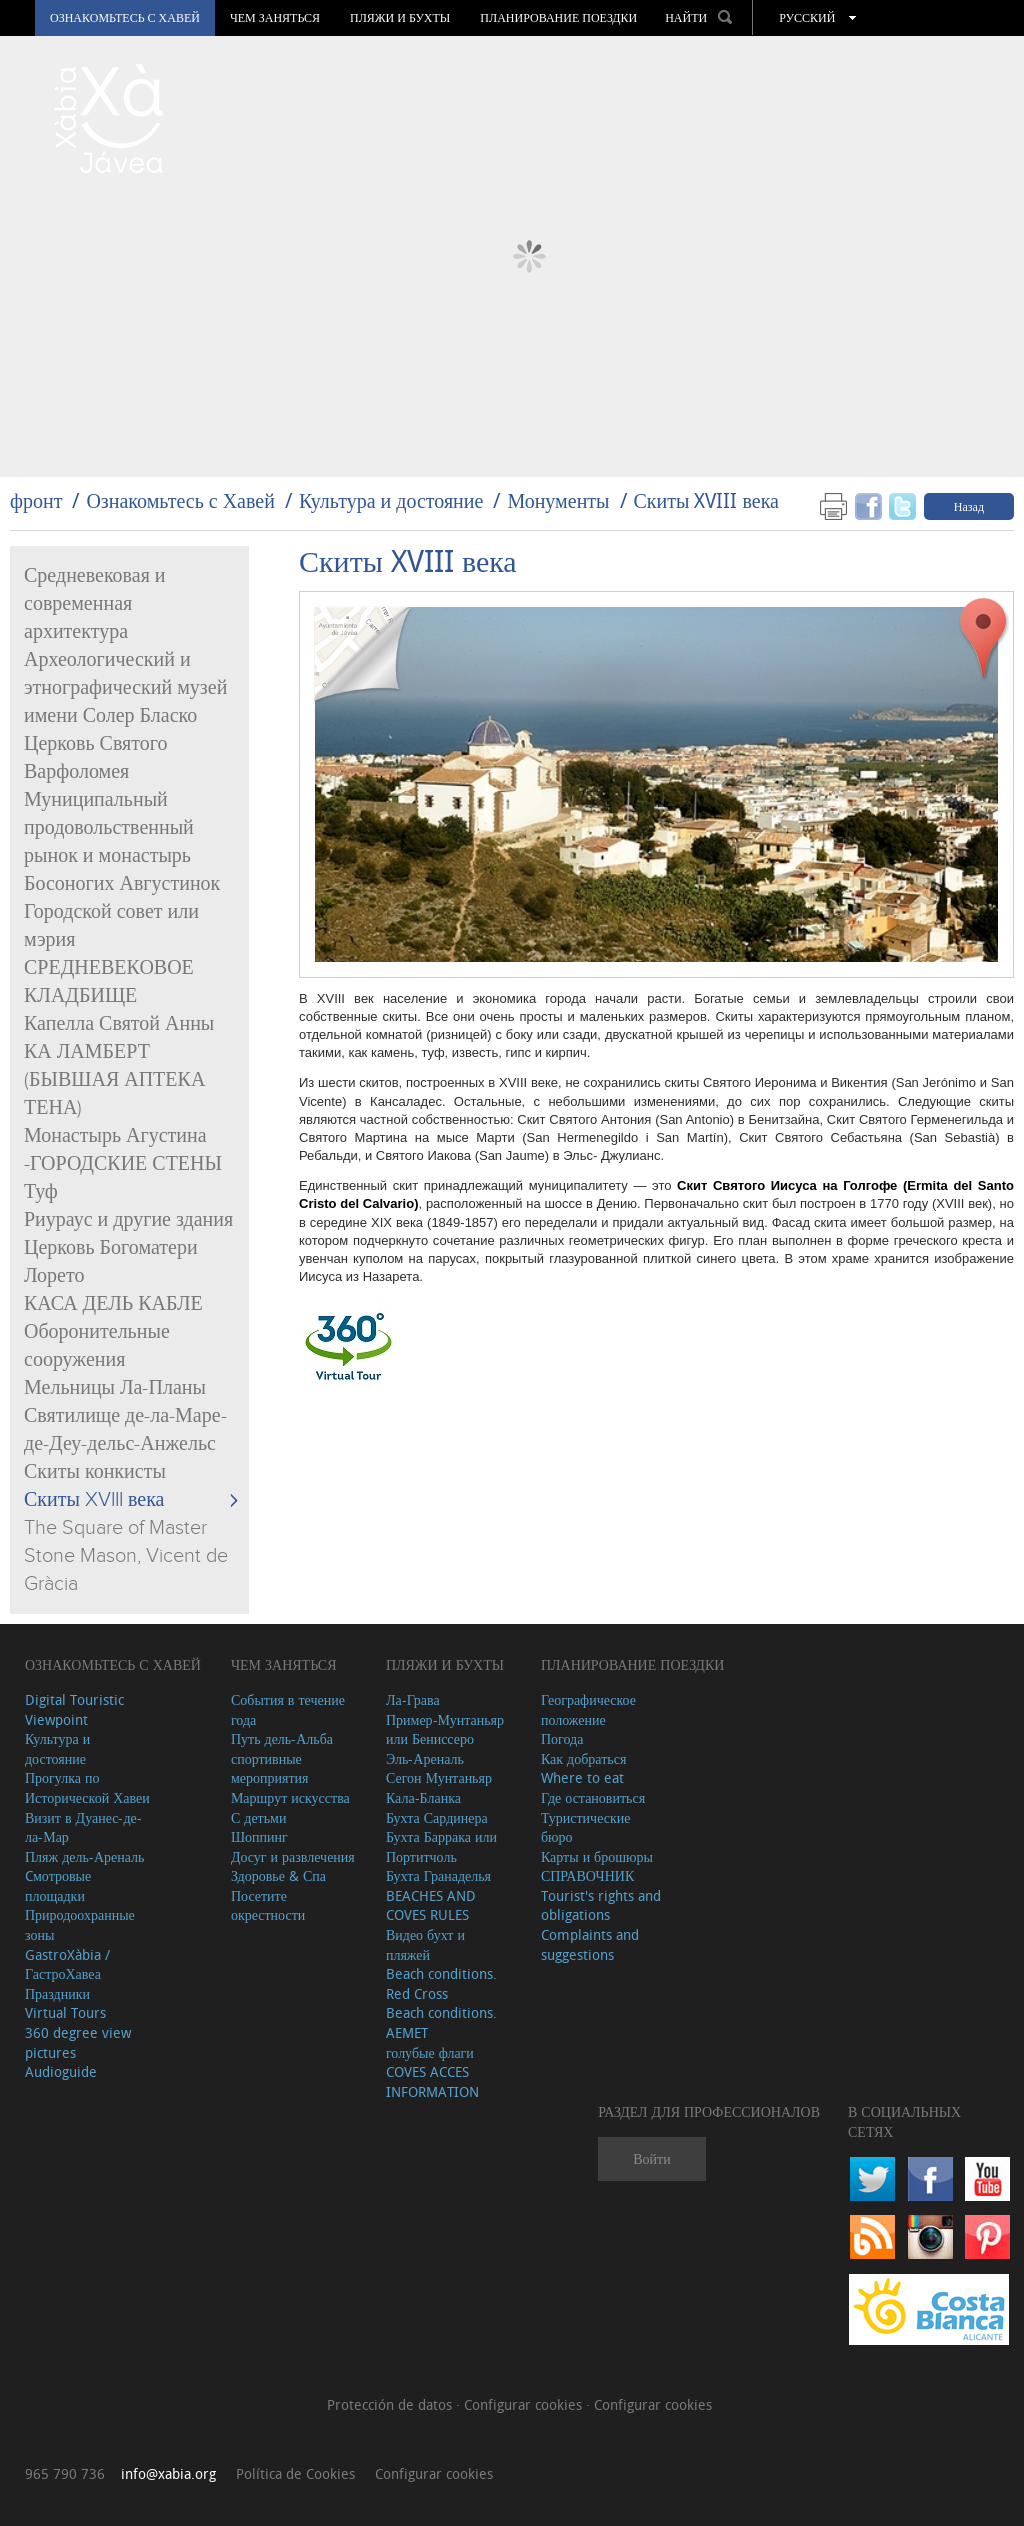 The height and width of the screenshot is (2526, 1024). What do you see at coordinates (114, 1080) in the screenshot?
I see `КА ЛАМБЕРТ (БЫВШАЯ АПТЕКА ТЕНА)` at bounding box center [114, 1080].